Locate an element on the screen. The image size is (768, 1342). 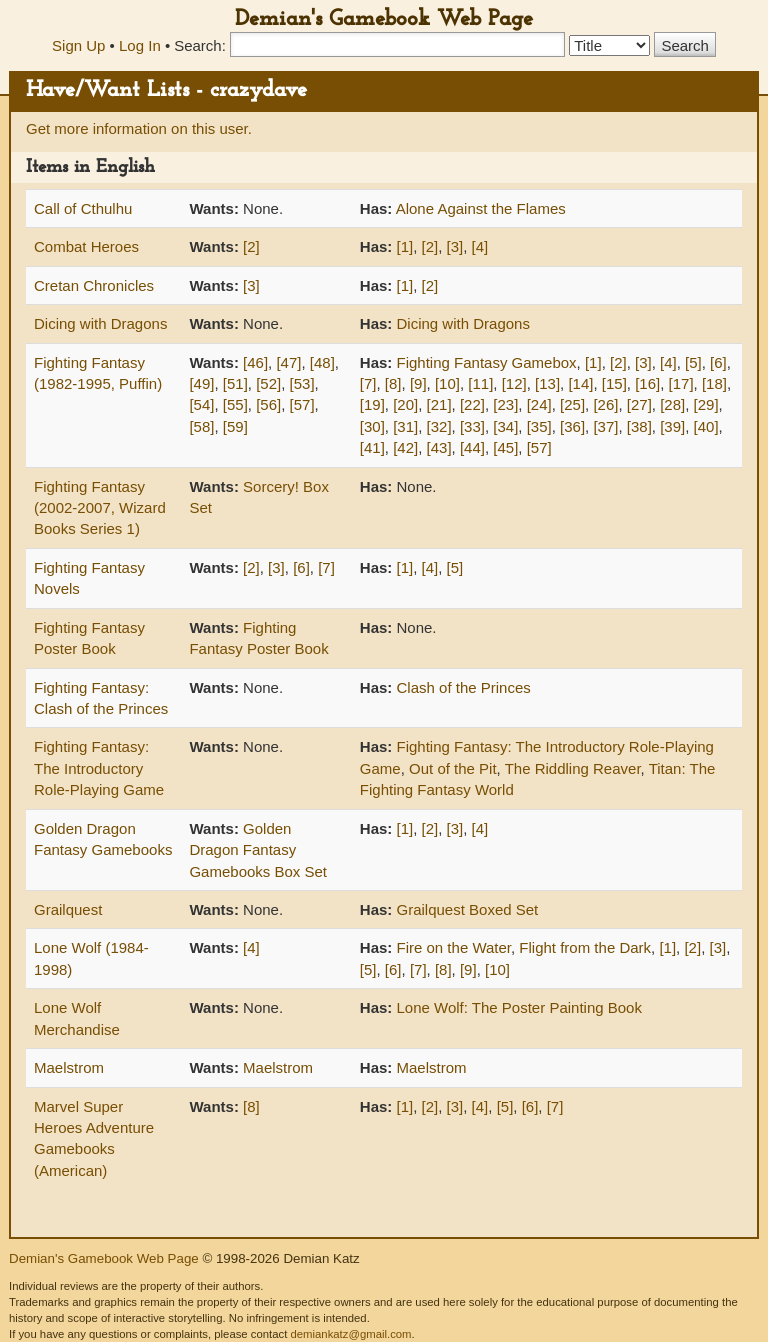
Fighting Fantasy Gamebox is located at coordinates (487, 362).